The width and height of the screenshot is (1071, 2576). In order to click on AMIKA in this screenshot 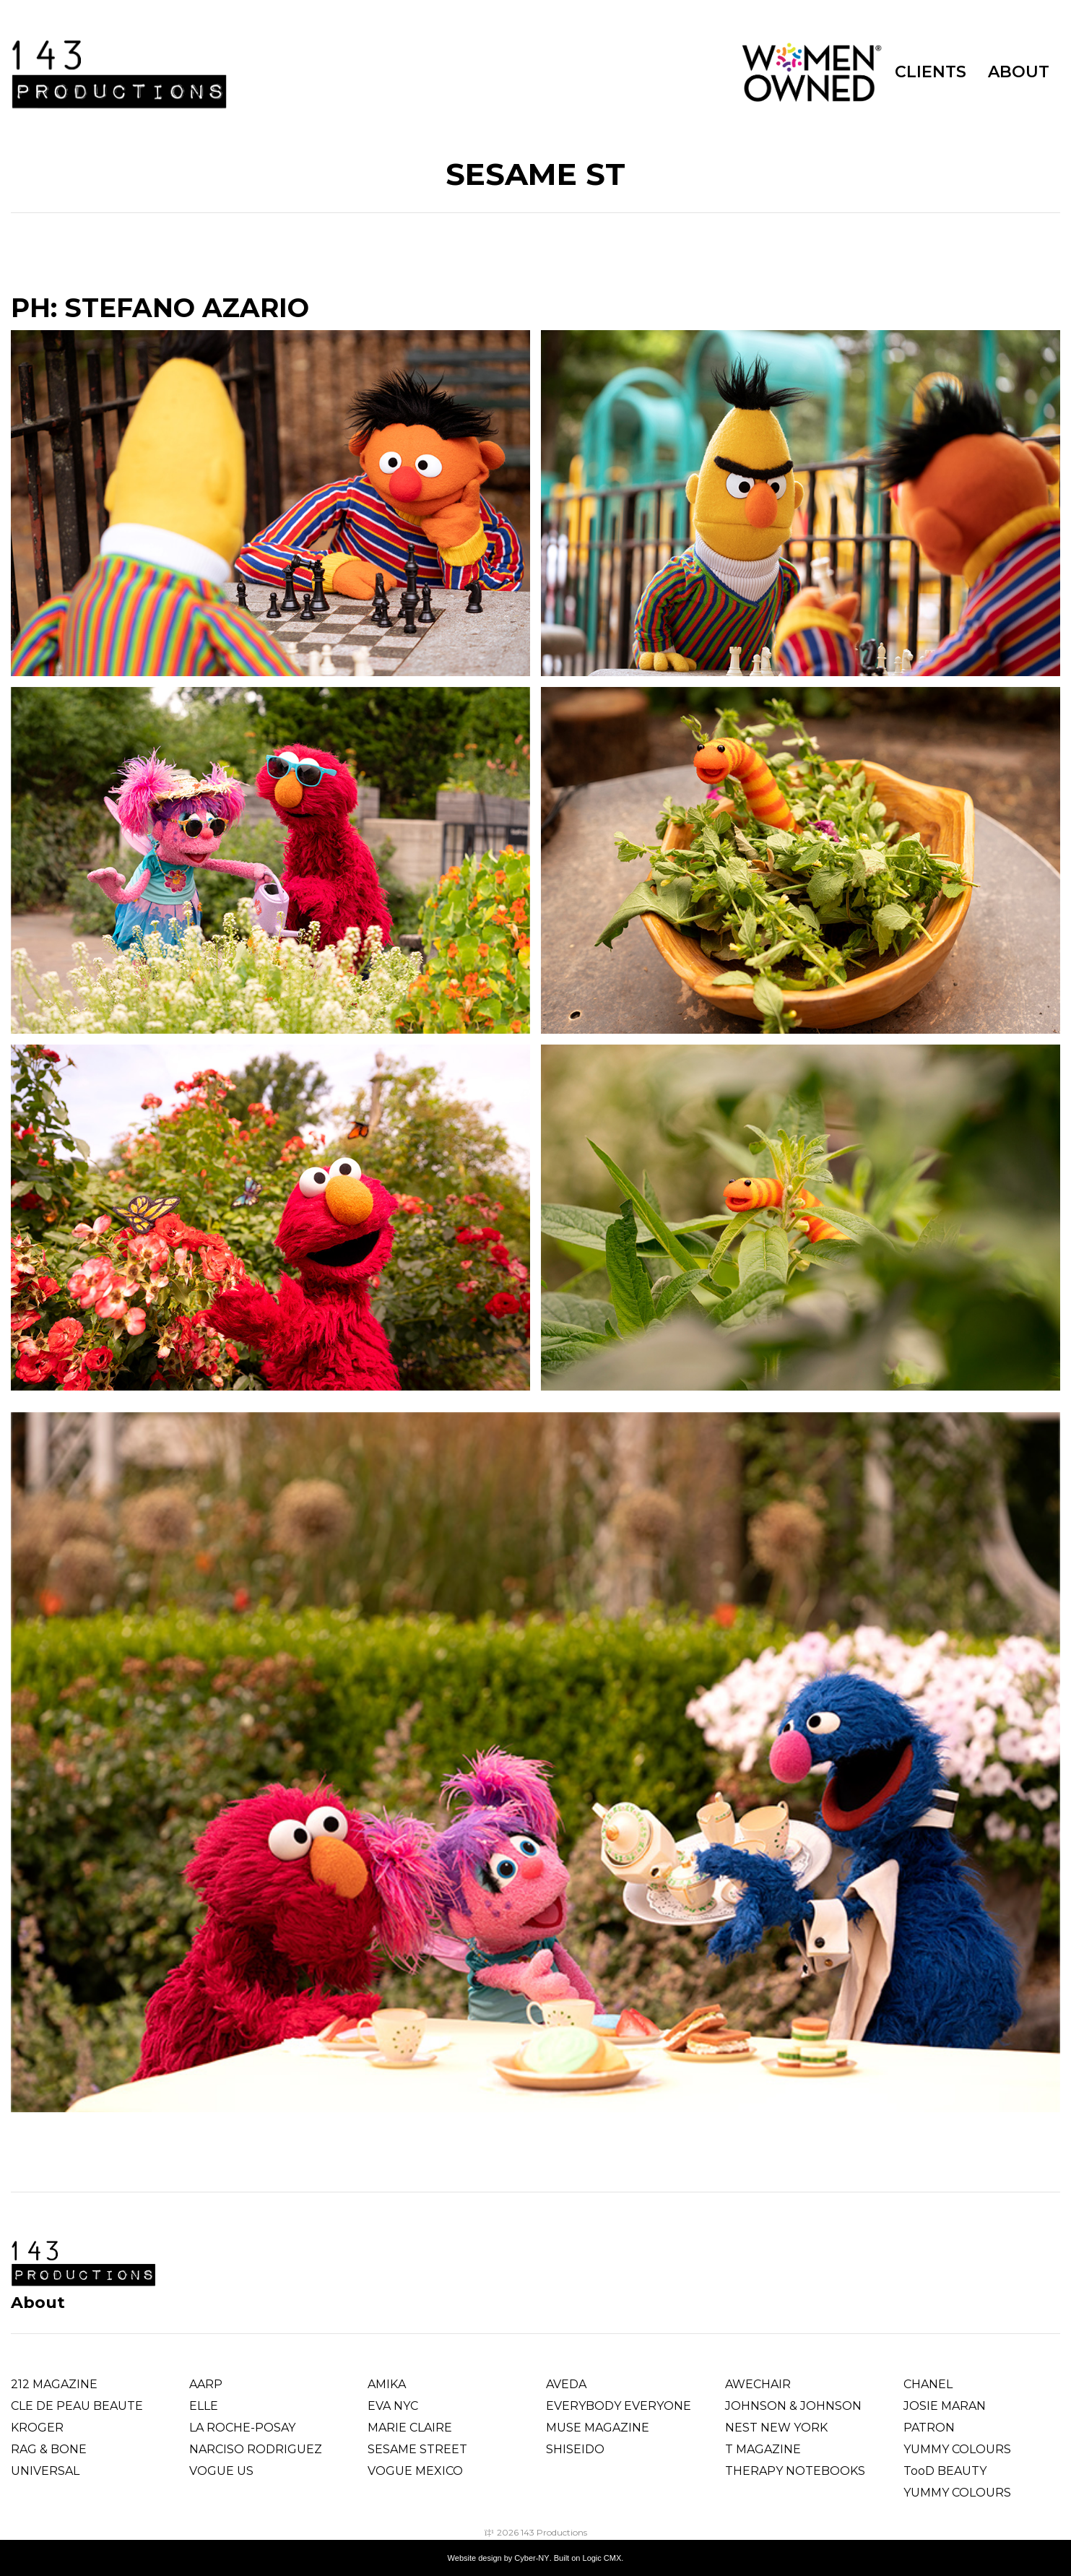, I will do `click(387, 2384)`.